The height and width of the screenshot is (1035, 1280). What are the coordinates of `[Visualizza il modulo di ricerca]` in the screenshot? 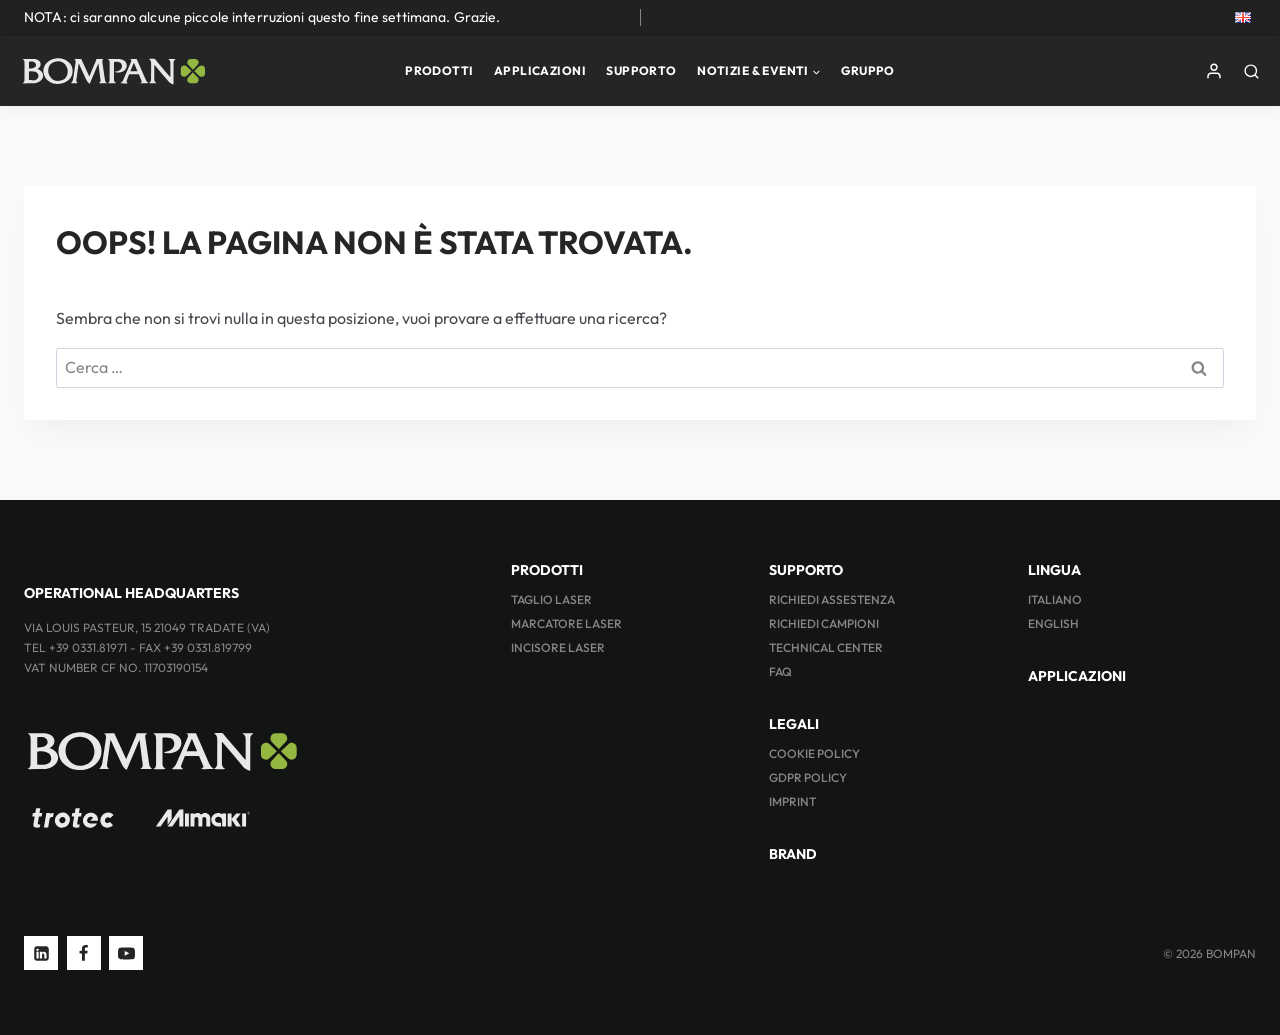 It's located at (1256, 71).